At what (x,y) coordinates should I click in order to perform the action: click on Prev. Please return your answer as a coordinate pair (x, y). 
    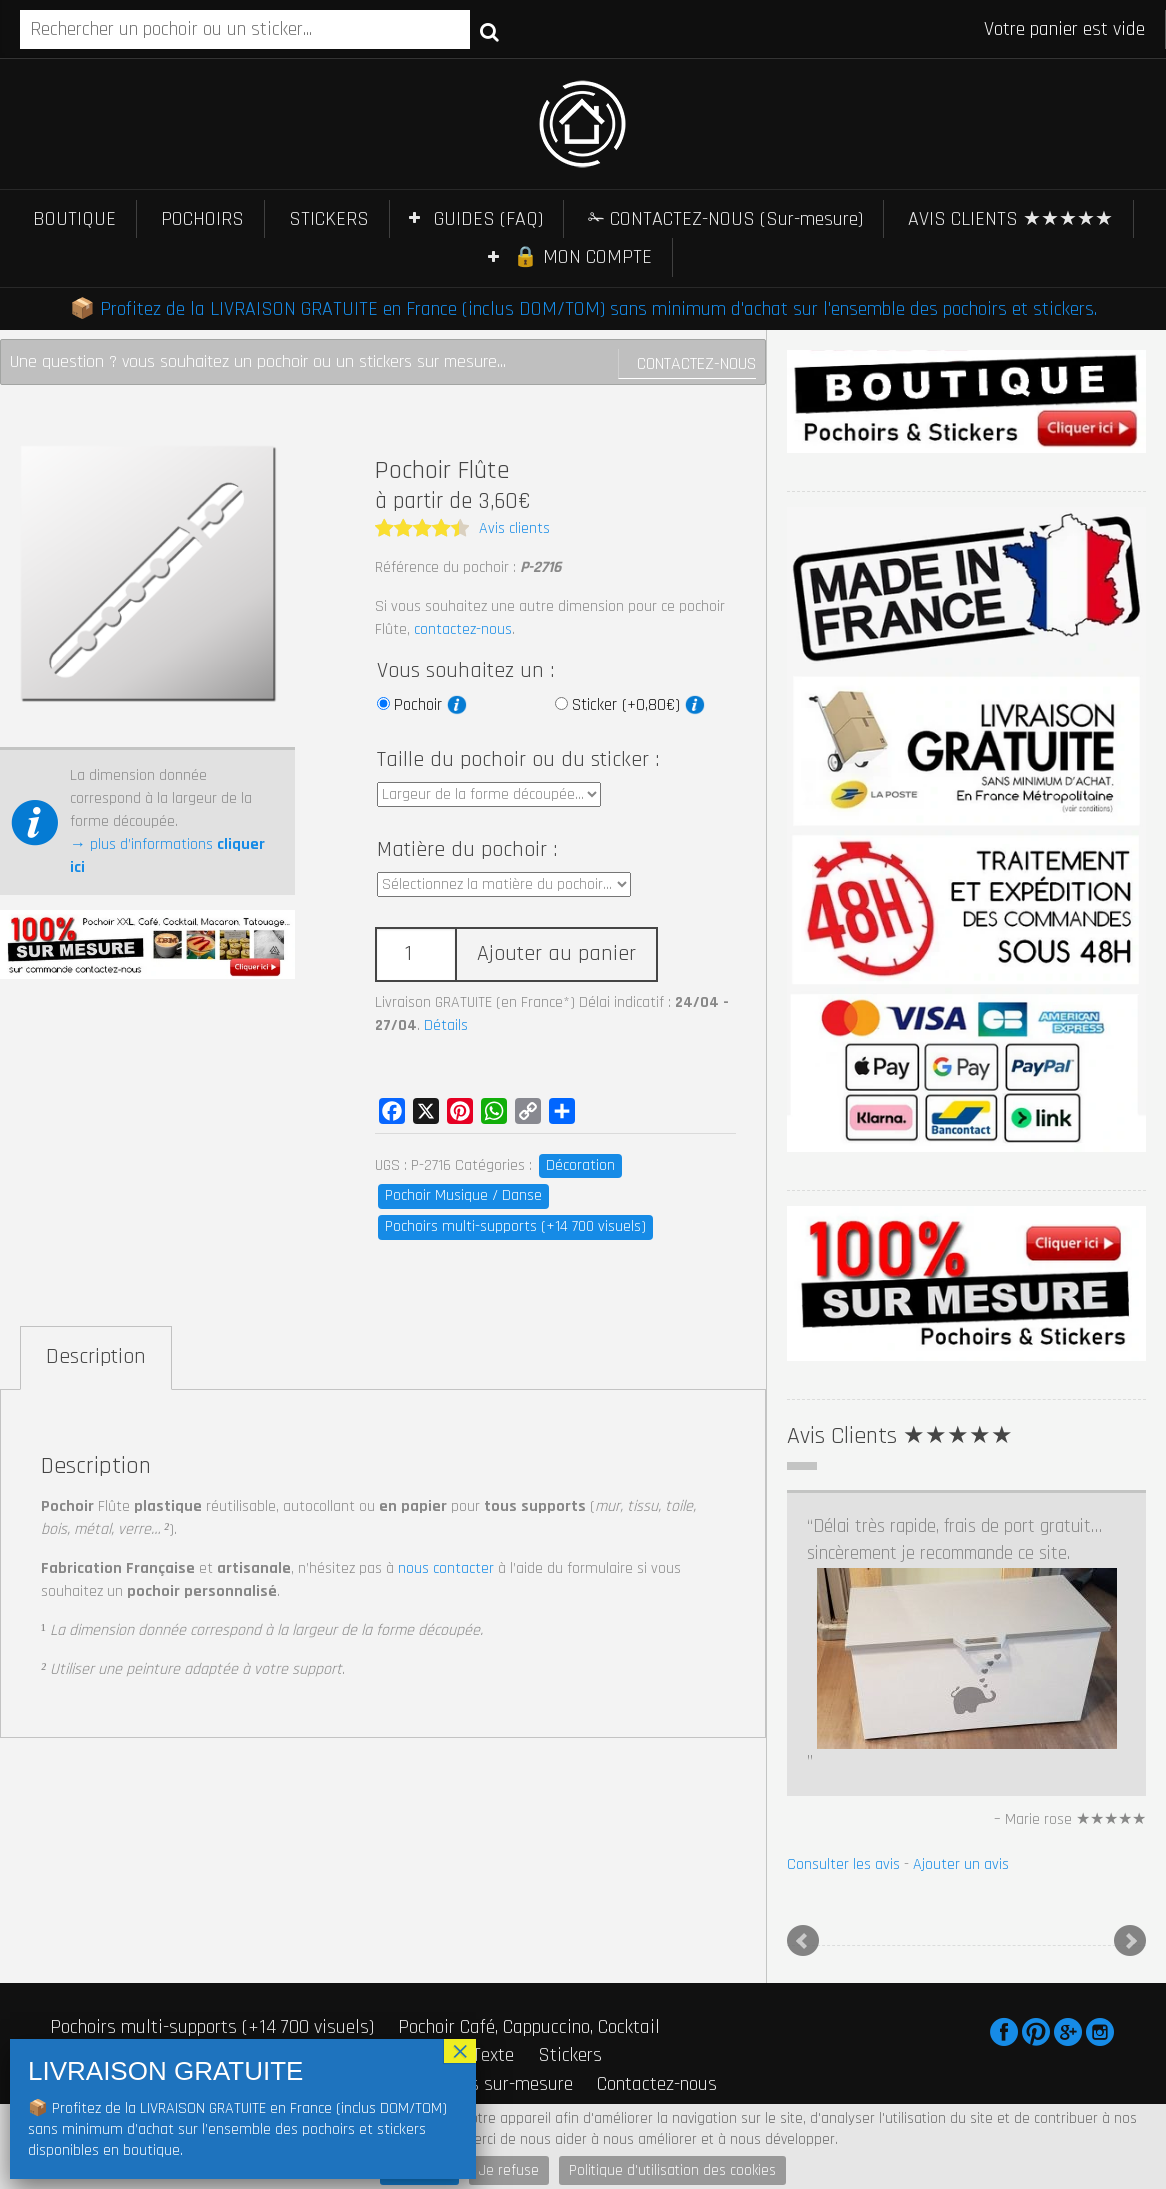
    Looking at the image, I should click on (803, 1941).